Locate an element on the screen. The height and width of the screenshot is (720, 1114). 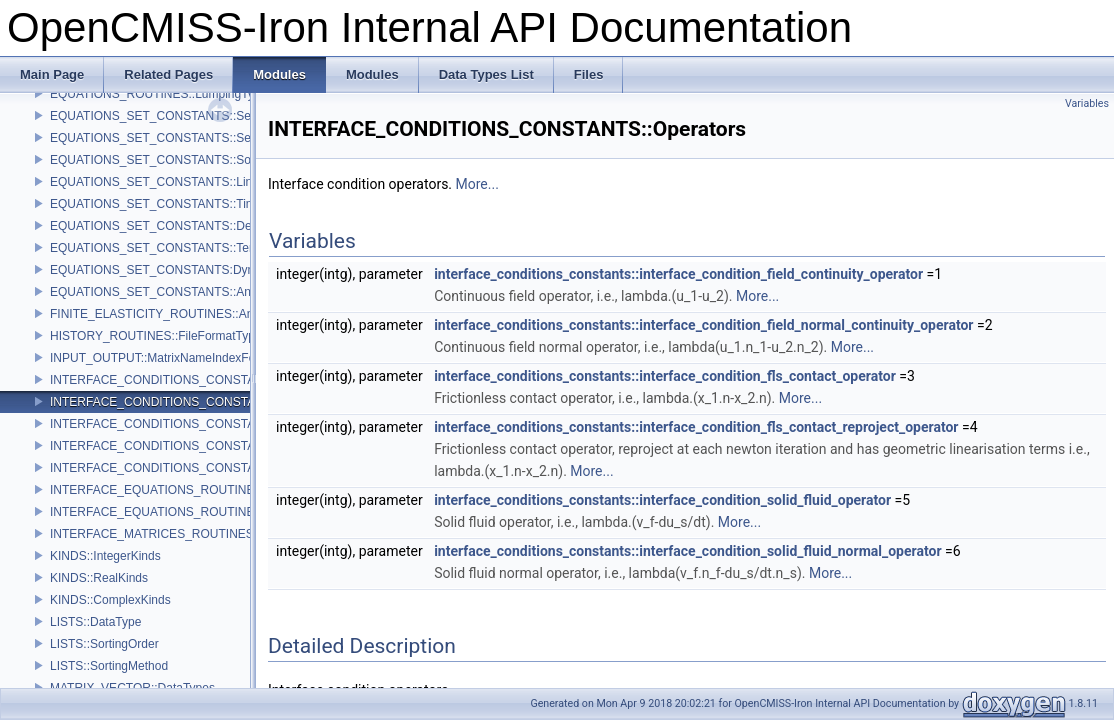
interface_conditions_constants::interface_condition_field_continuity_operator is located at coordinates (678, 274).